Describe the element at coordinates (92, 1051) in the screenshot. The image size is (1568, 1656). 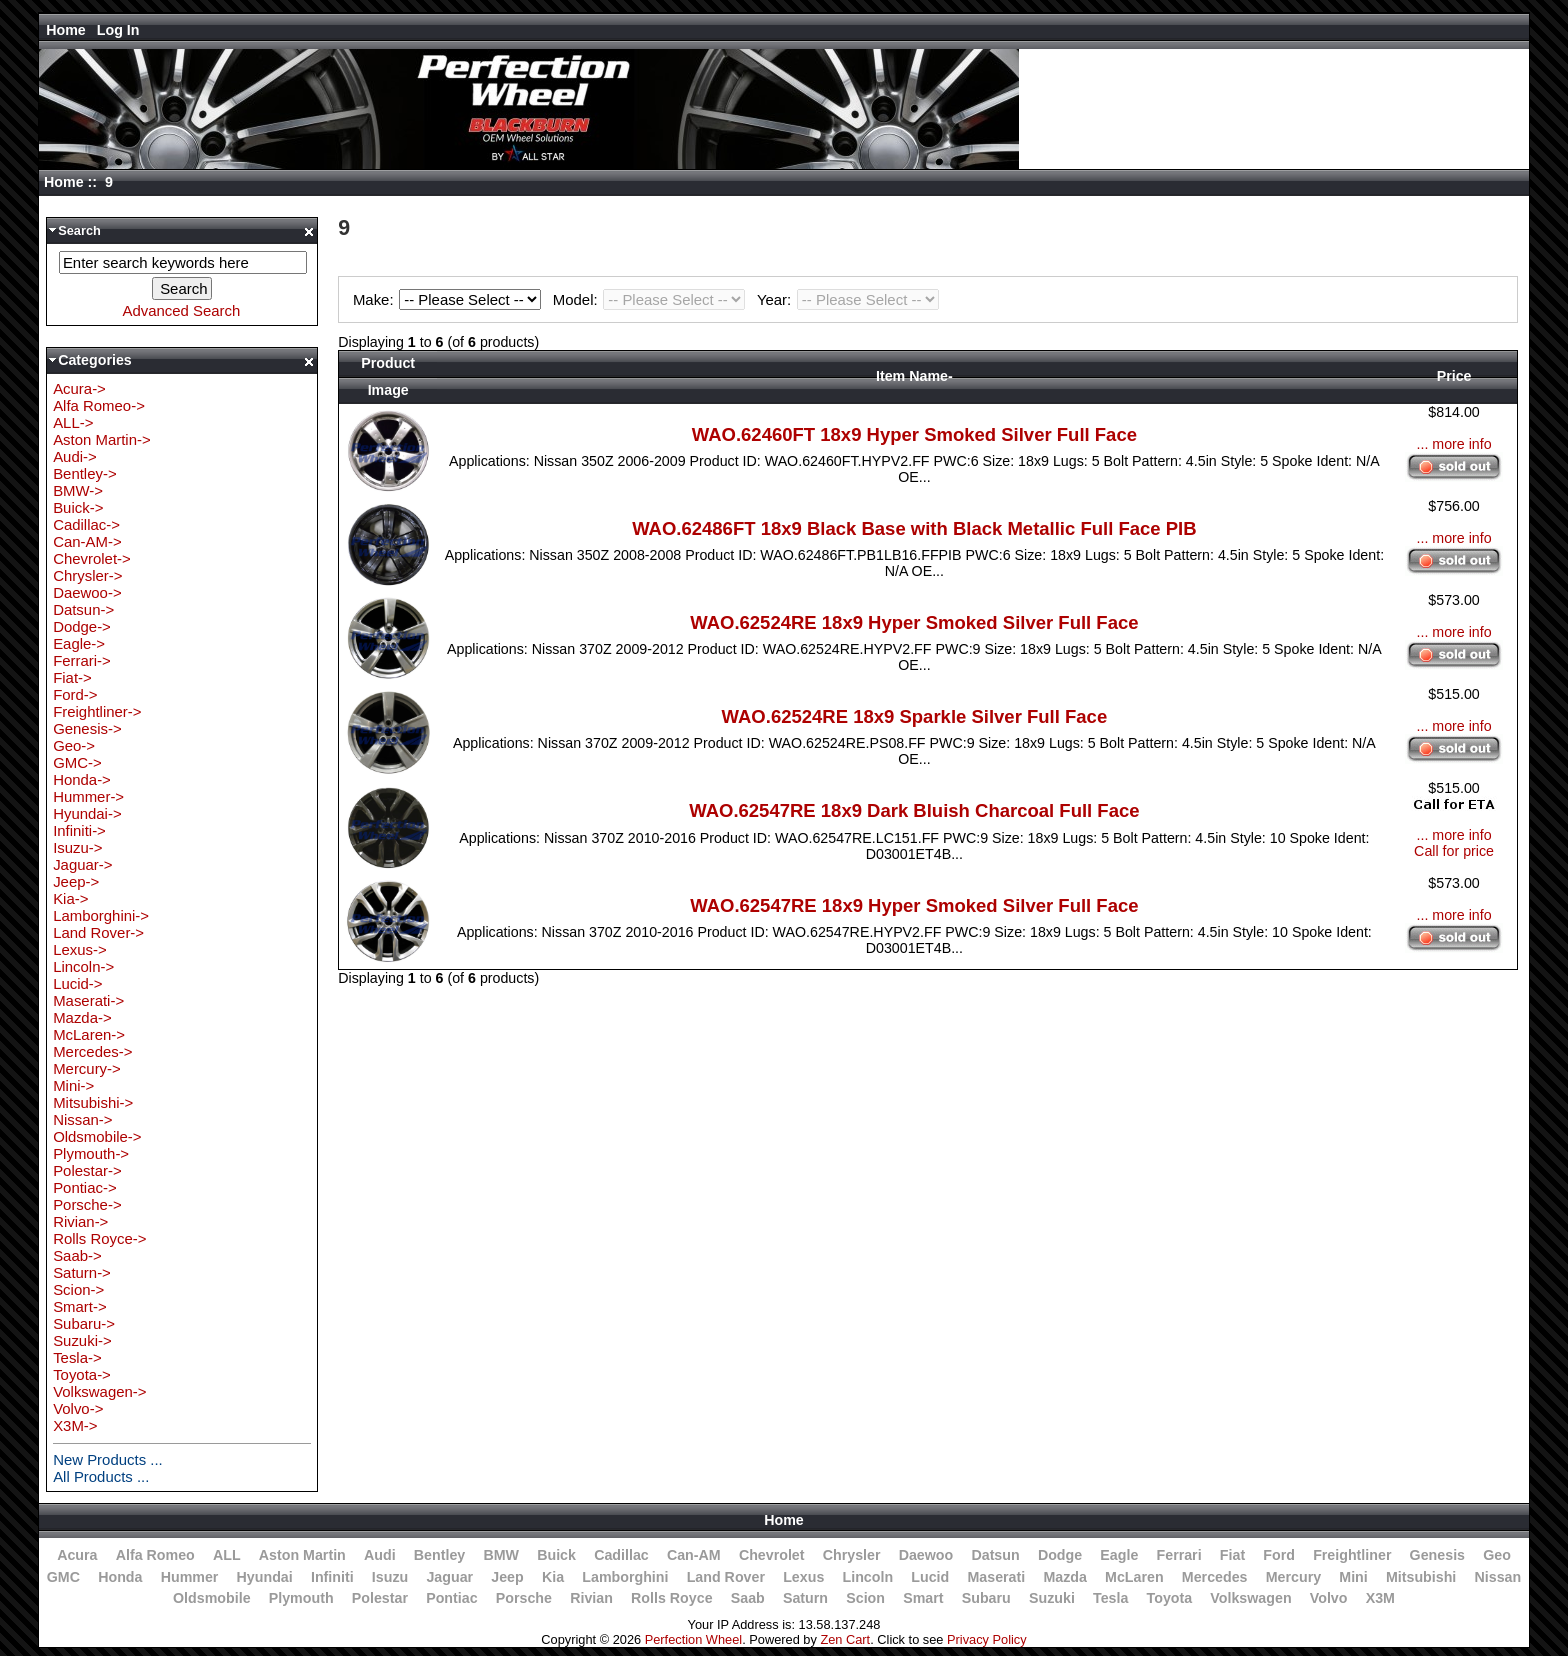
I see `Mercedes->` at that location.